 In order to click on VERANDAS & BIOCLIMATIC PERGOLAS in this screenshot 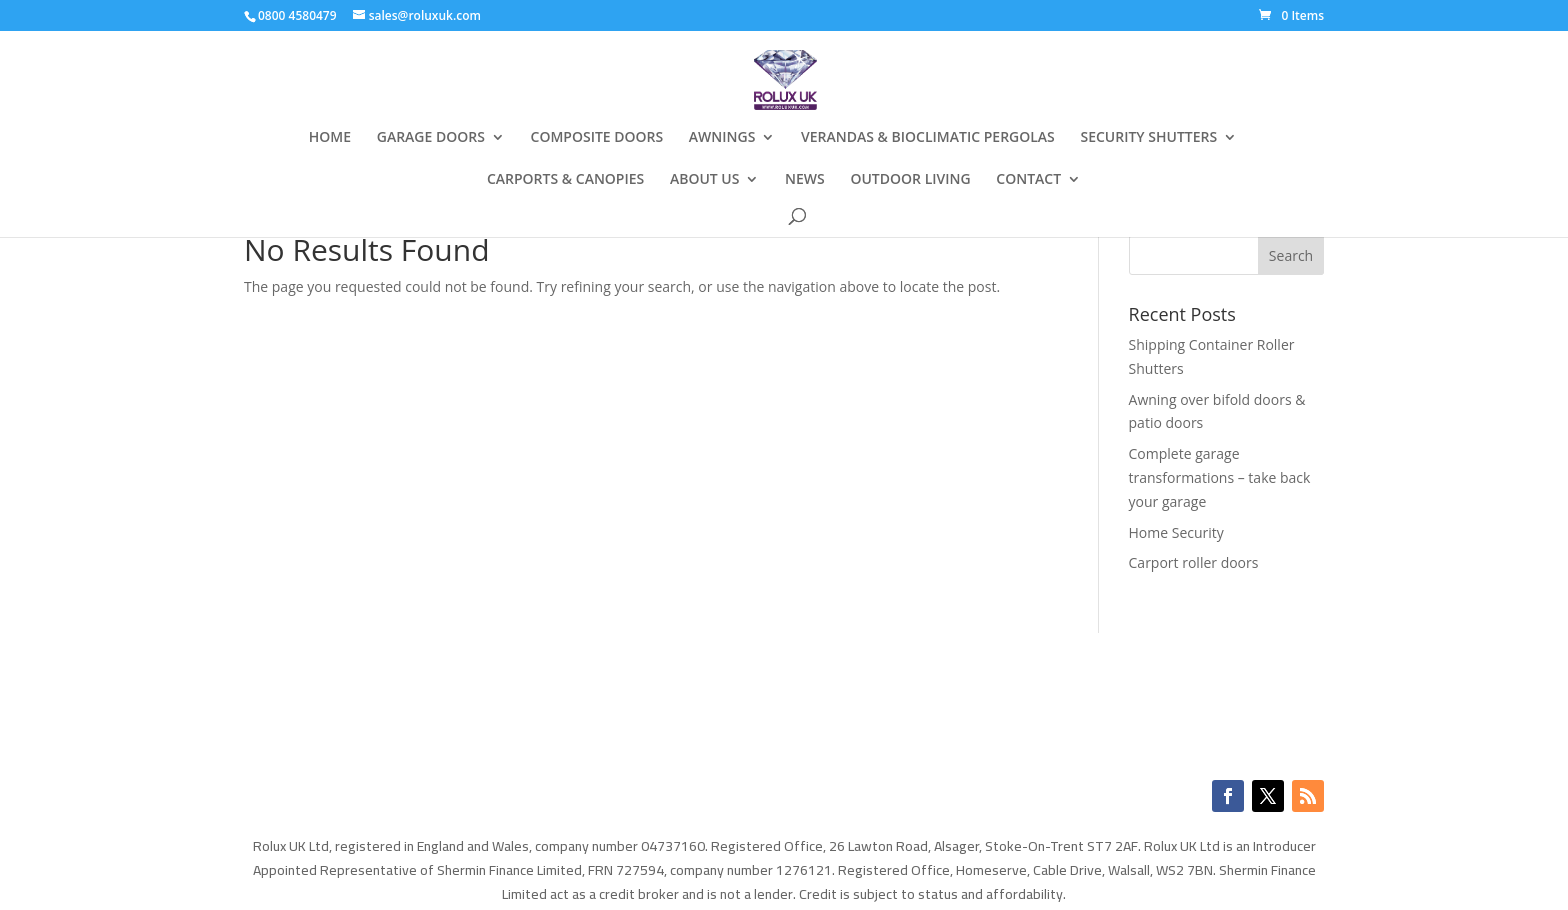, I will do `click(928, 138)`.